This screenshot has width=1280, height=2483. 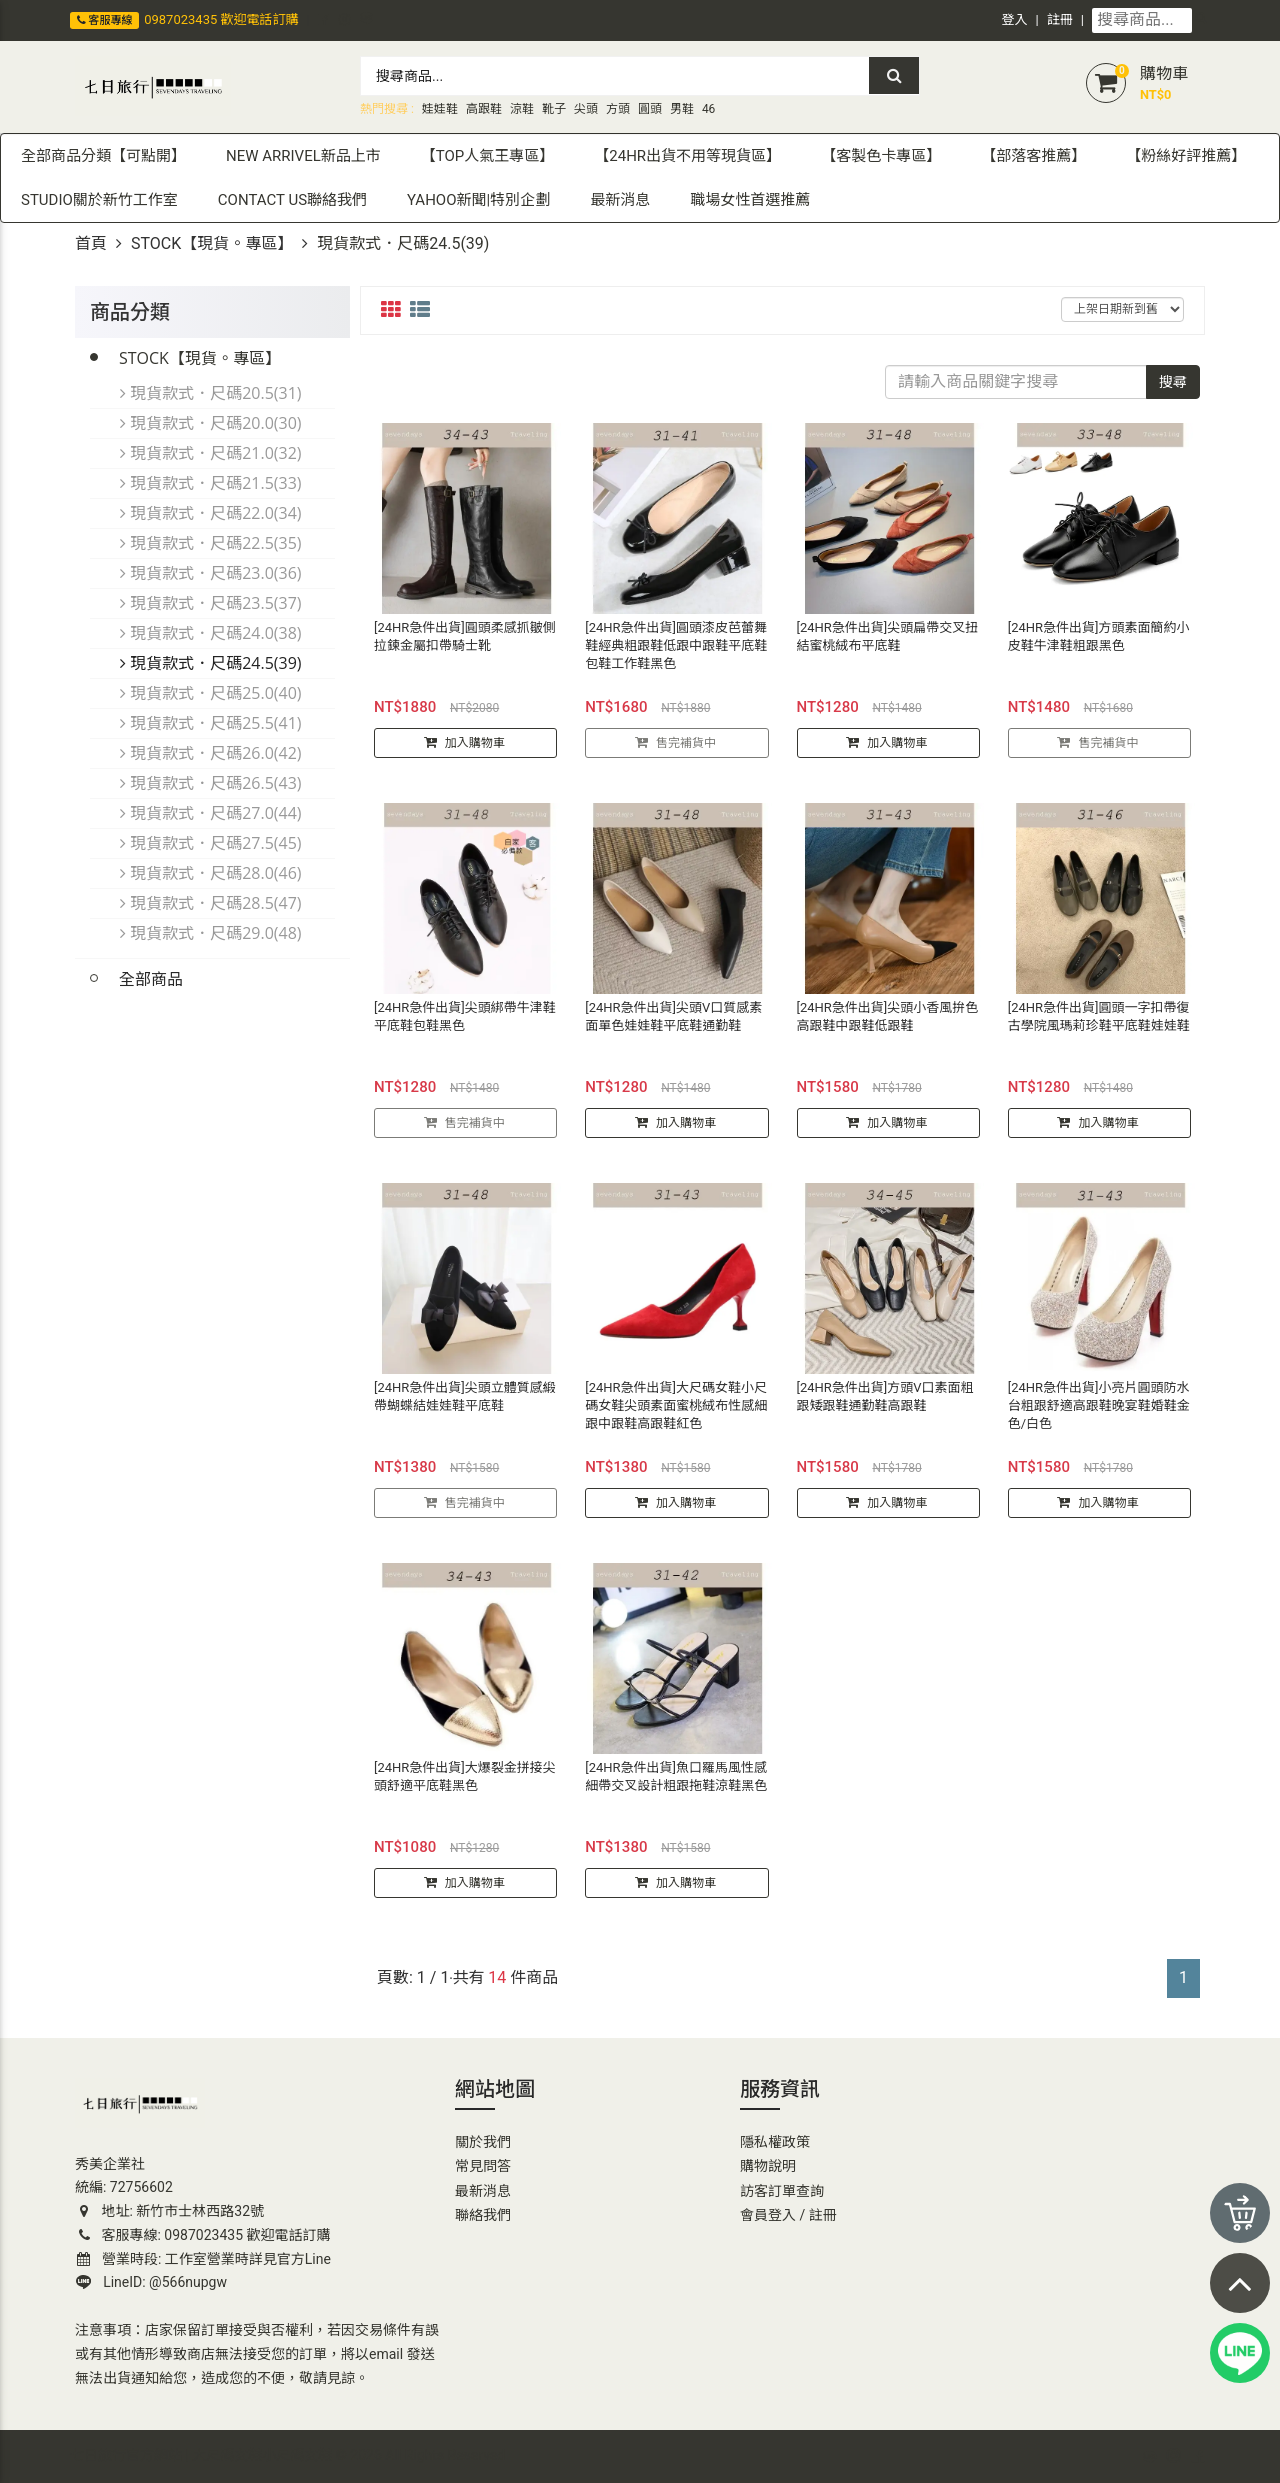 I want to click on [24HR急件出貨]魚口羅馬風性感細帶交叉設計粗跟拖鞋涼鞋黑色, so click(x=676, y=1785).